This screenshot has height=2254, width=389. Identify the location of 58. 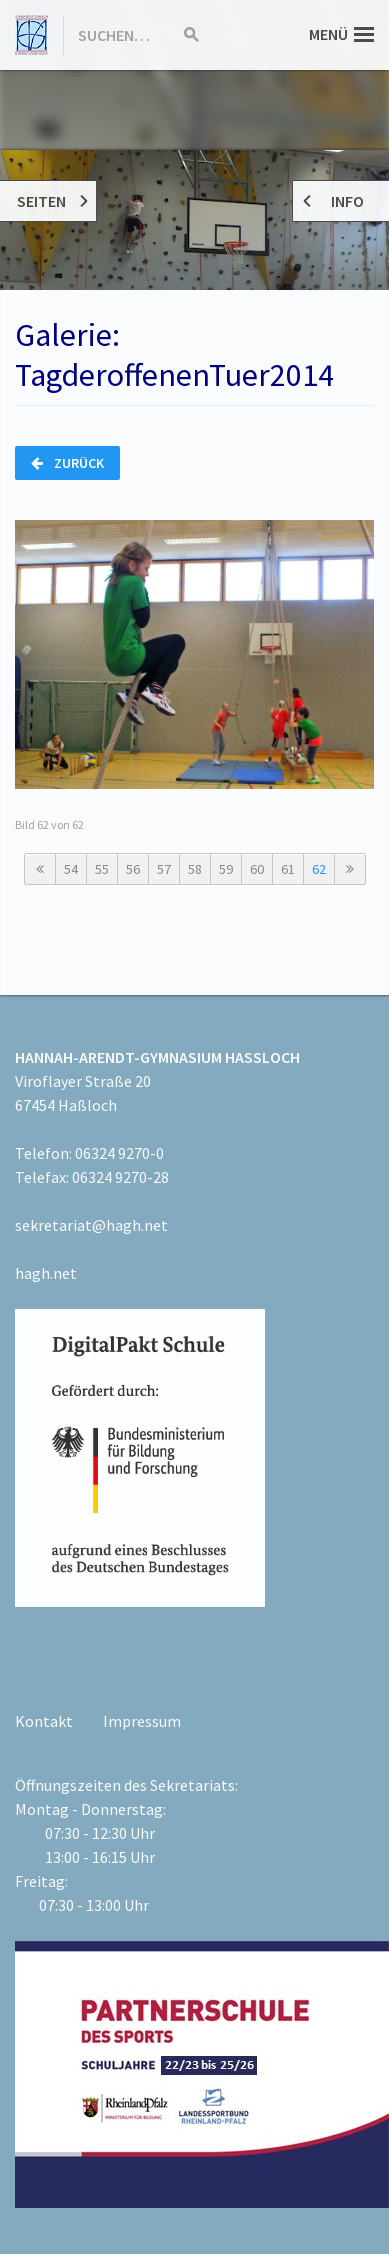
(195, 869).